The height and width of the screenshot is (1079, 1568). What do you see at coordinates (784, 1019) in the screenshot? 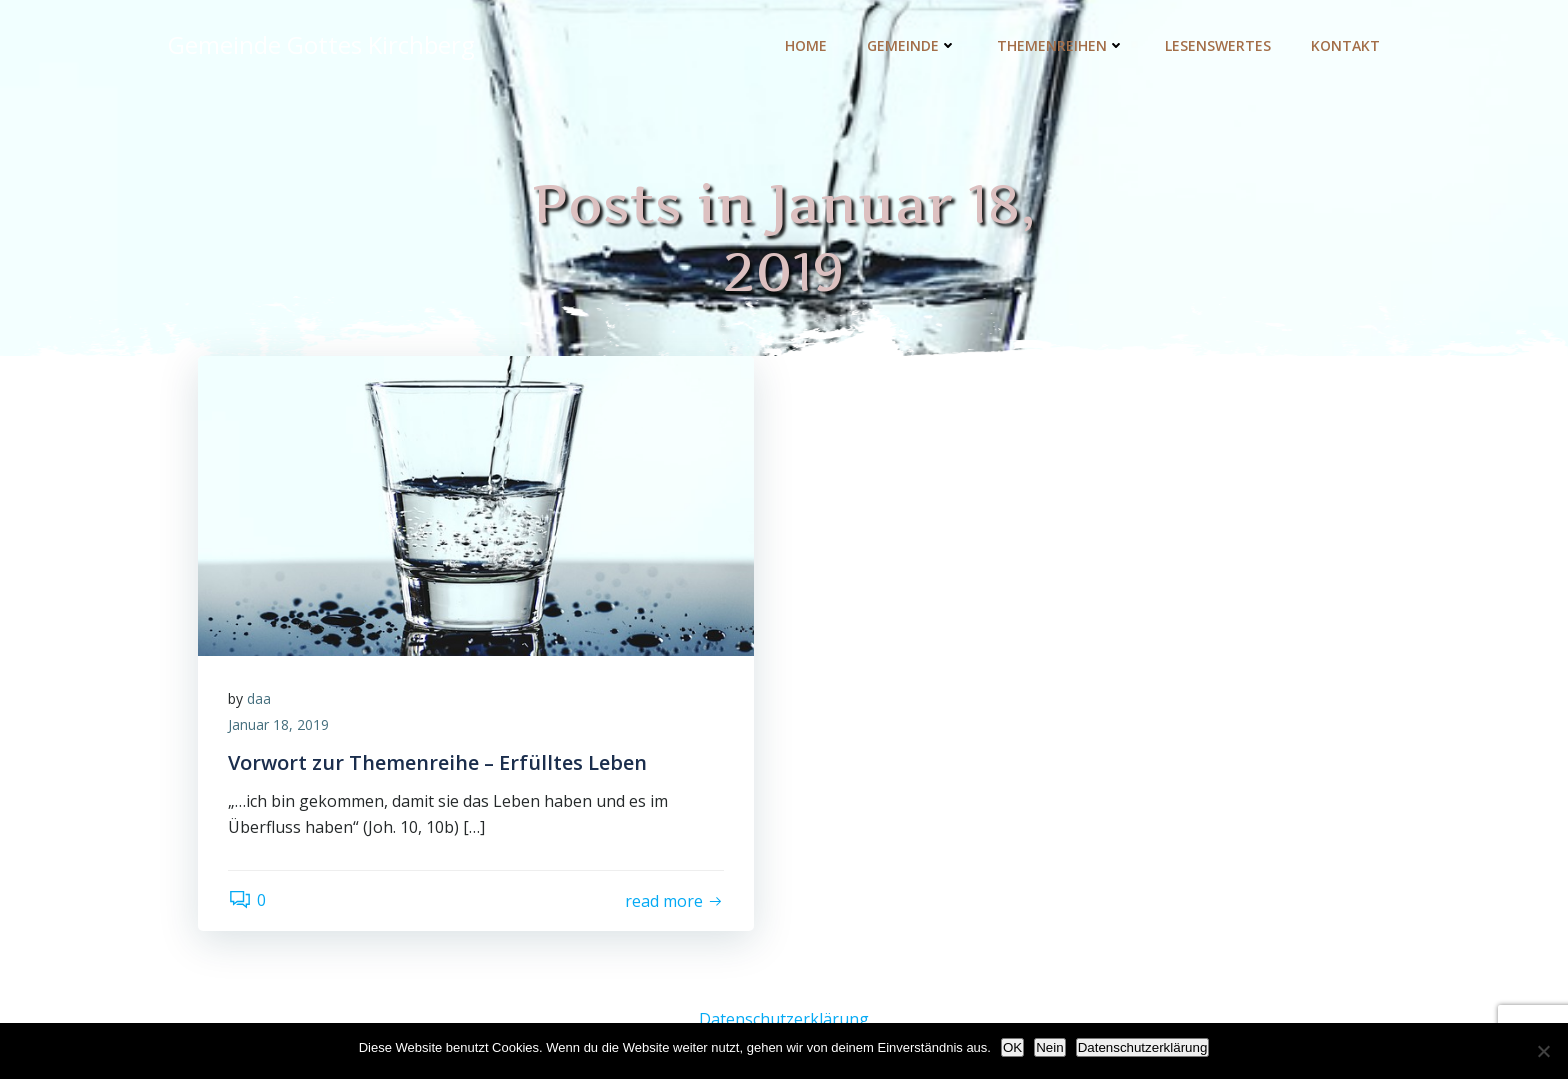
I see `Datenschutzerklärung` at bounding box center [784, 1019].